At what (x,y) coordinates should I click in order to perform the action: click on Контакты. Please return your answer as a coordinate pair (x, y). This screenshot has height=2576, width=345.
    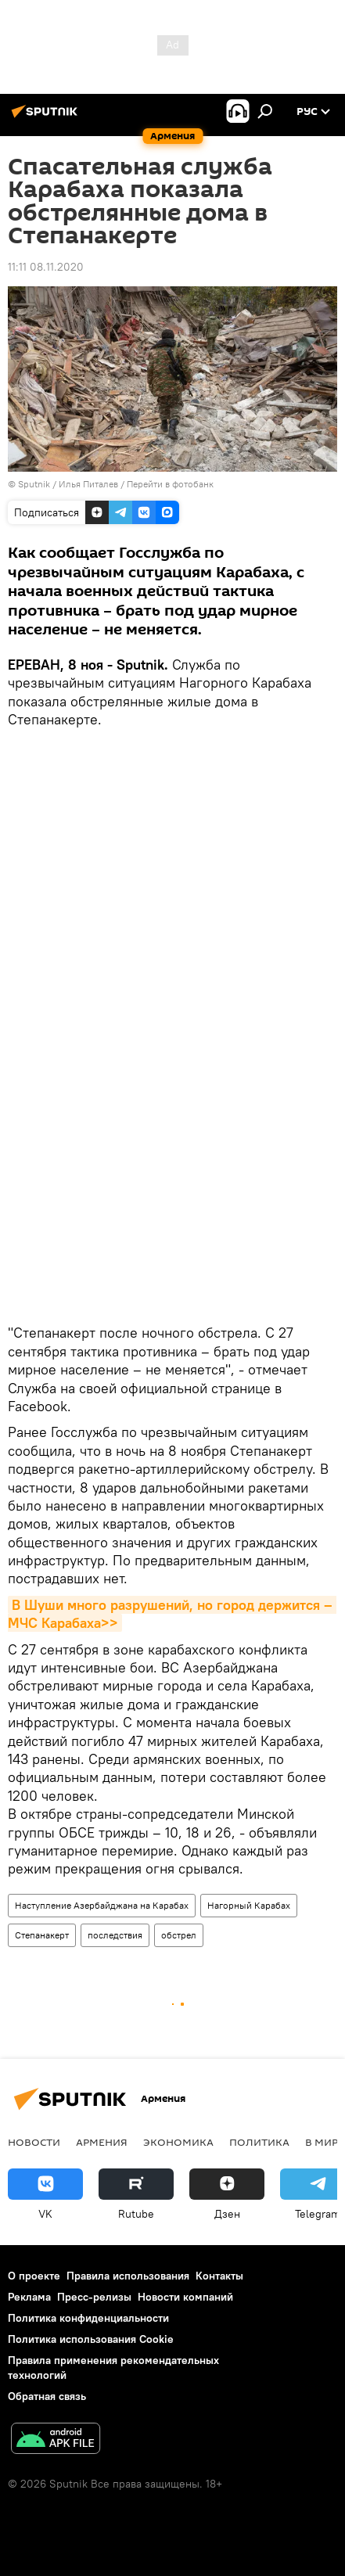
    Looking at the image, I should click on (219, 2276).